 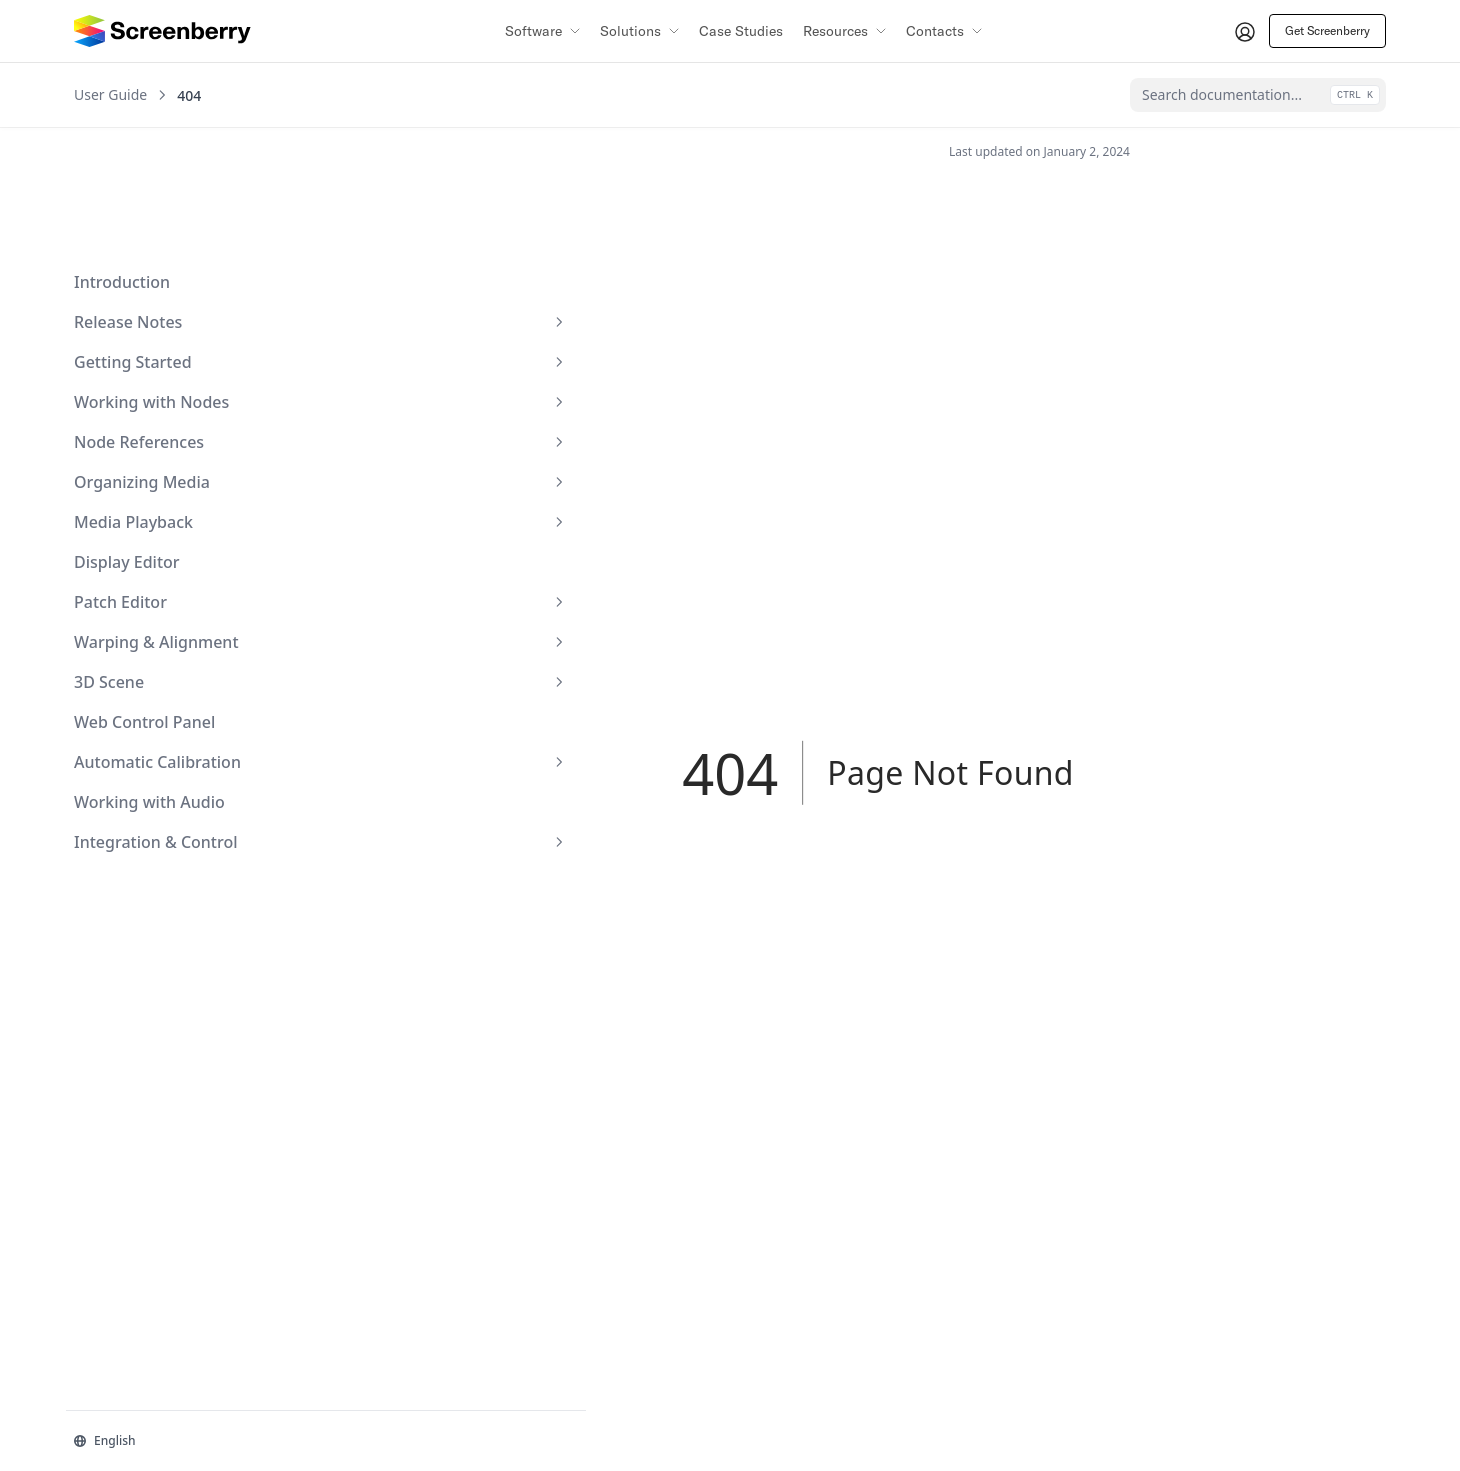 What do you see at coordinates (110, 95) in the screenshot?
I see `User Guide` at bounding box center [110, 95].